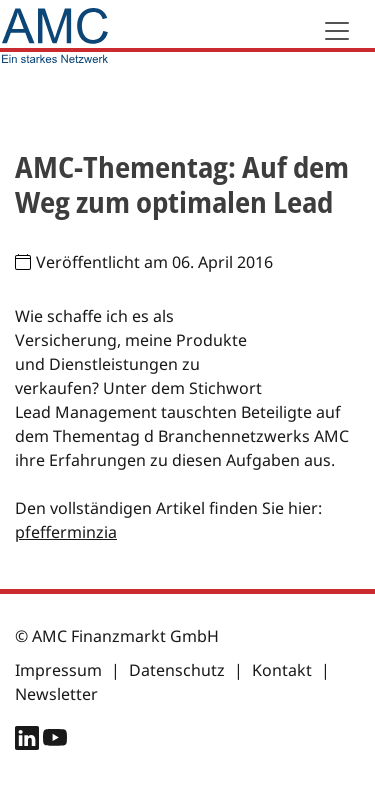  Describe the element at coordinates (56, 694) in the screenshot. I see `Newsletter` at that location.